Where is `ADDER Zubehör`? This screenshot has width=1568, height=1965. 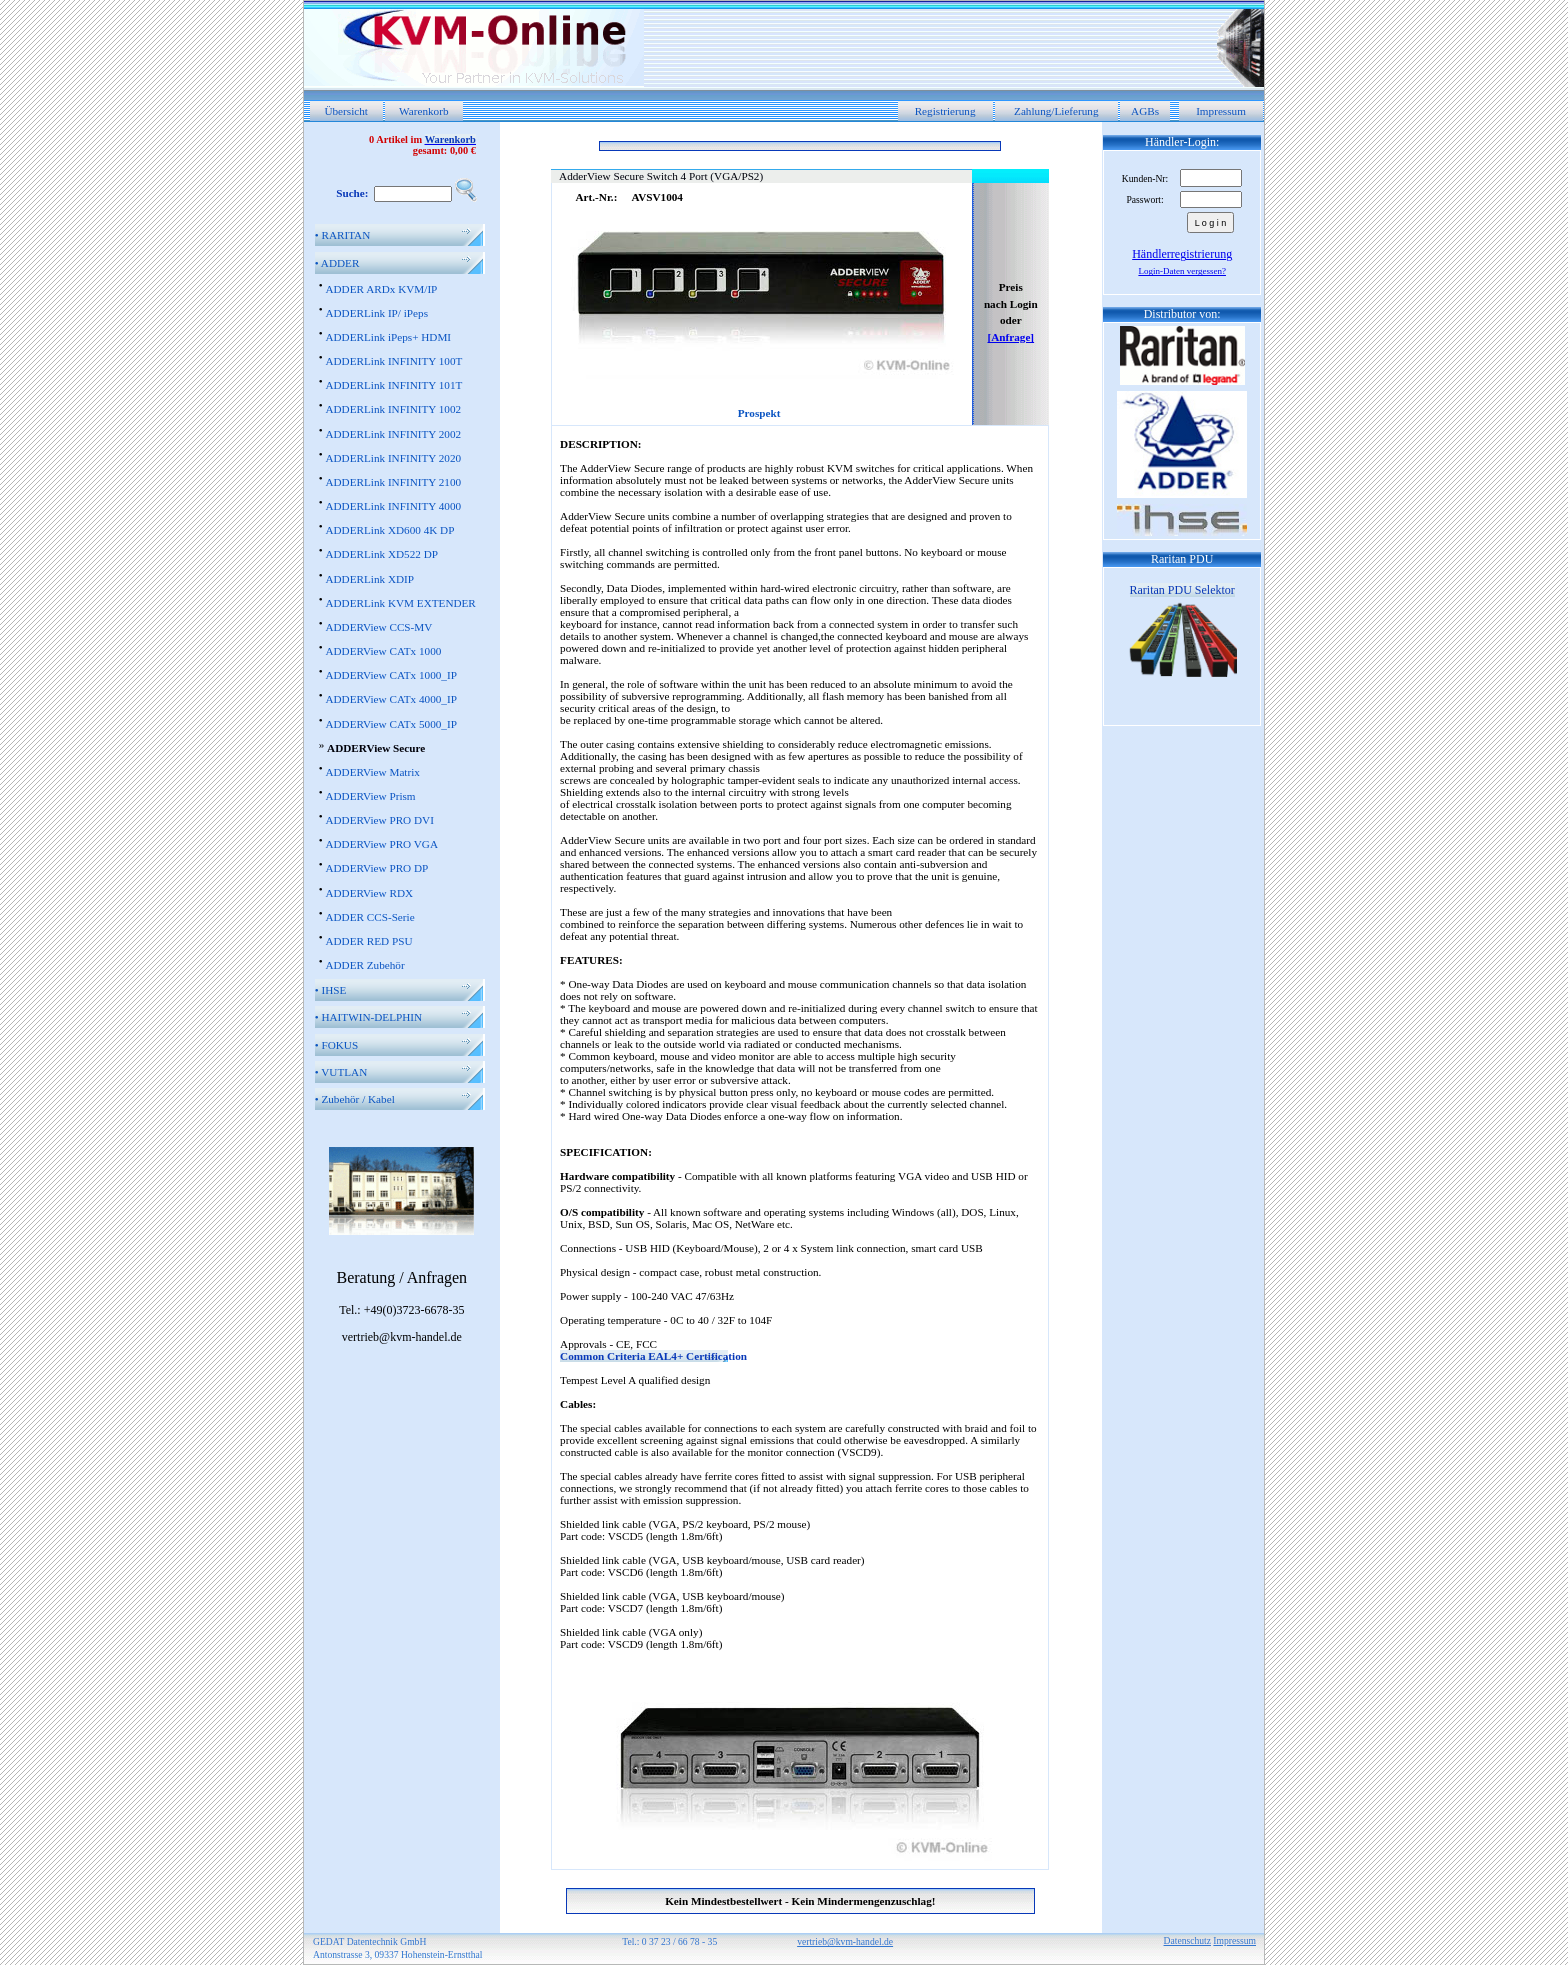
ADDER Zubehör is located at coordinates (364, 965).